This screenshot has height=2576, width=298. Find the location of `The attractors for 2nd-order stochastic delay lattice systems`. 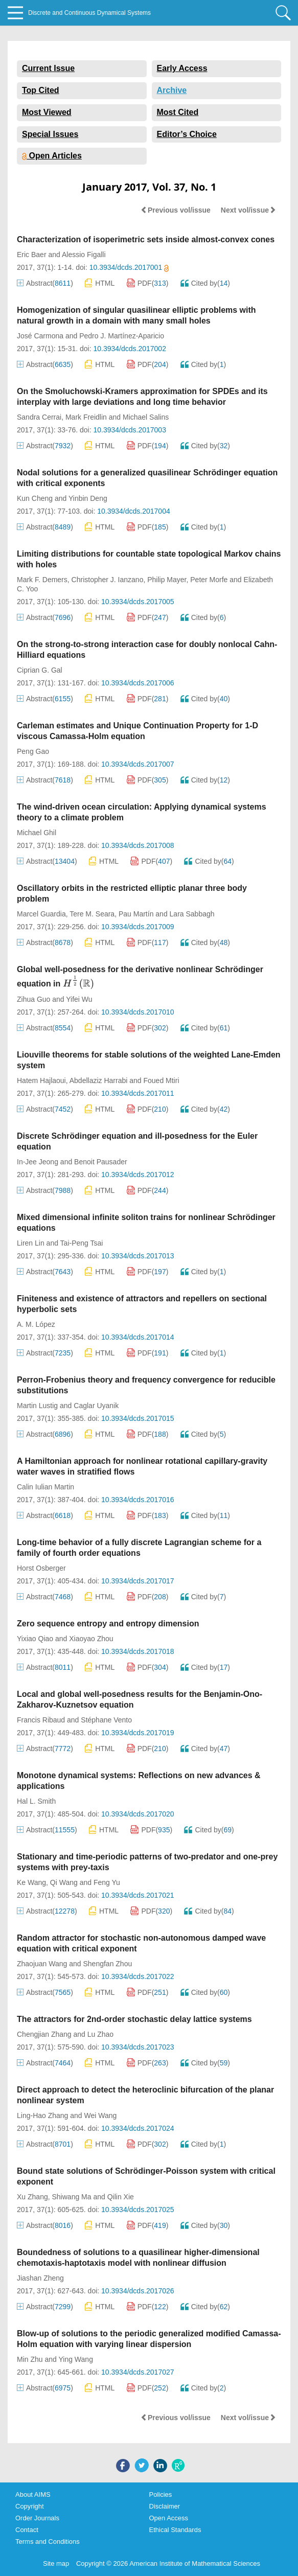

The attractors for 2nd-order stochastic delay lattice systems is located at coordinates (134, 2019).